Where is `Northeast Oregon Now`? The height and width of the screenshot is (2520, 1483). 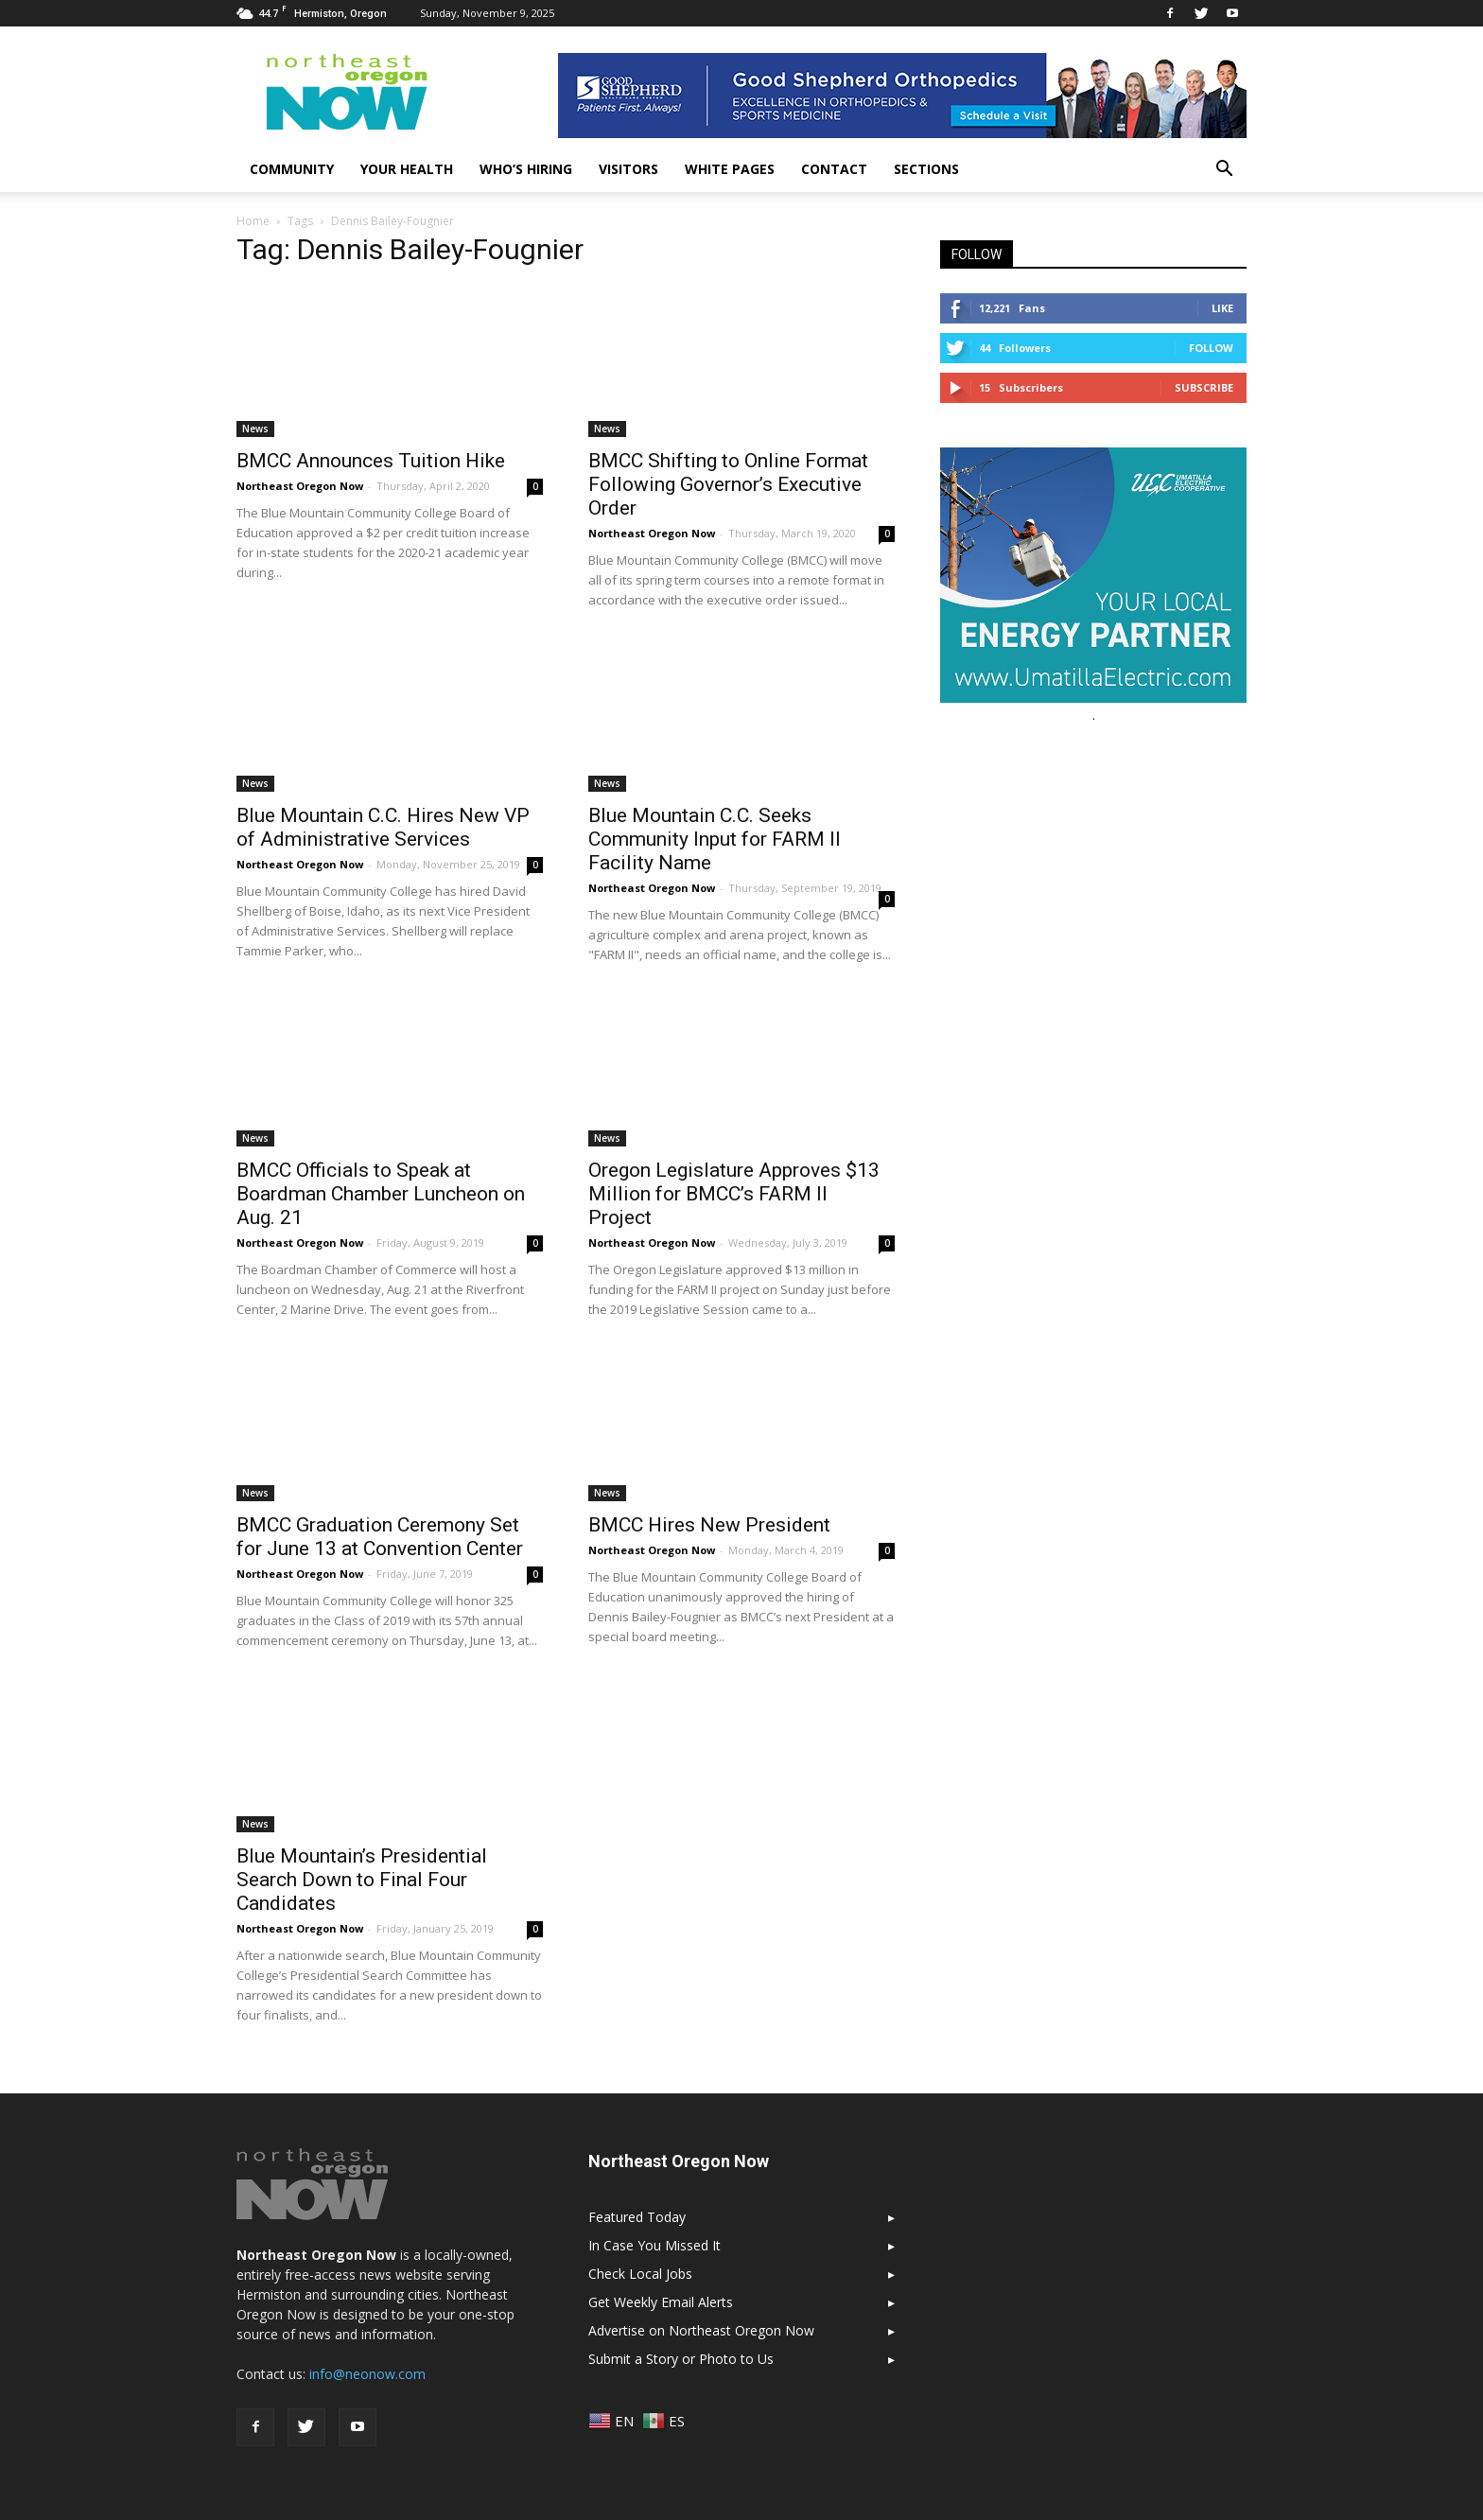
Northeast Oregon Now is located at coordinates (299, 486).